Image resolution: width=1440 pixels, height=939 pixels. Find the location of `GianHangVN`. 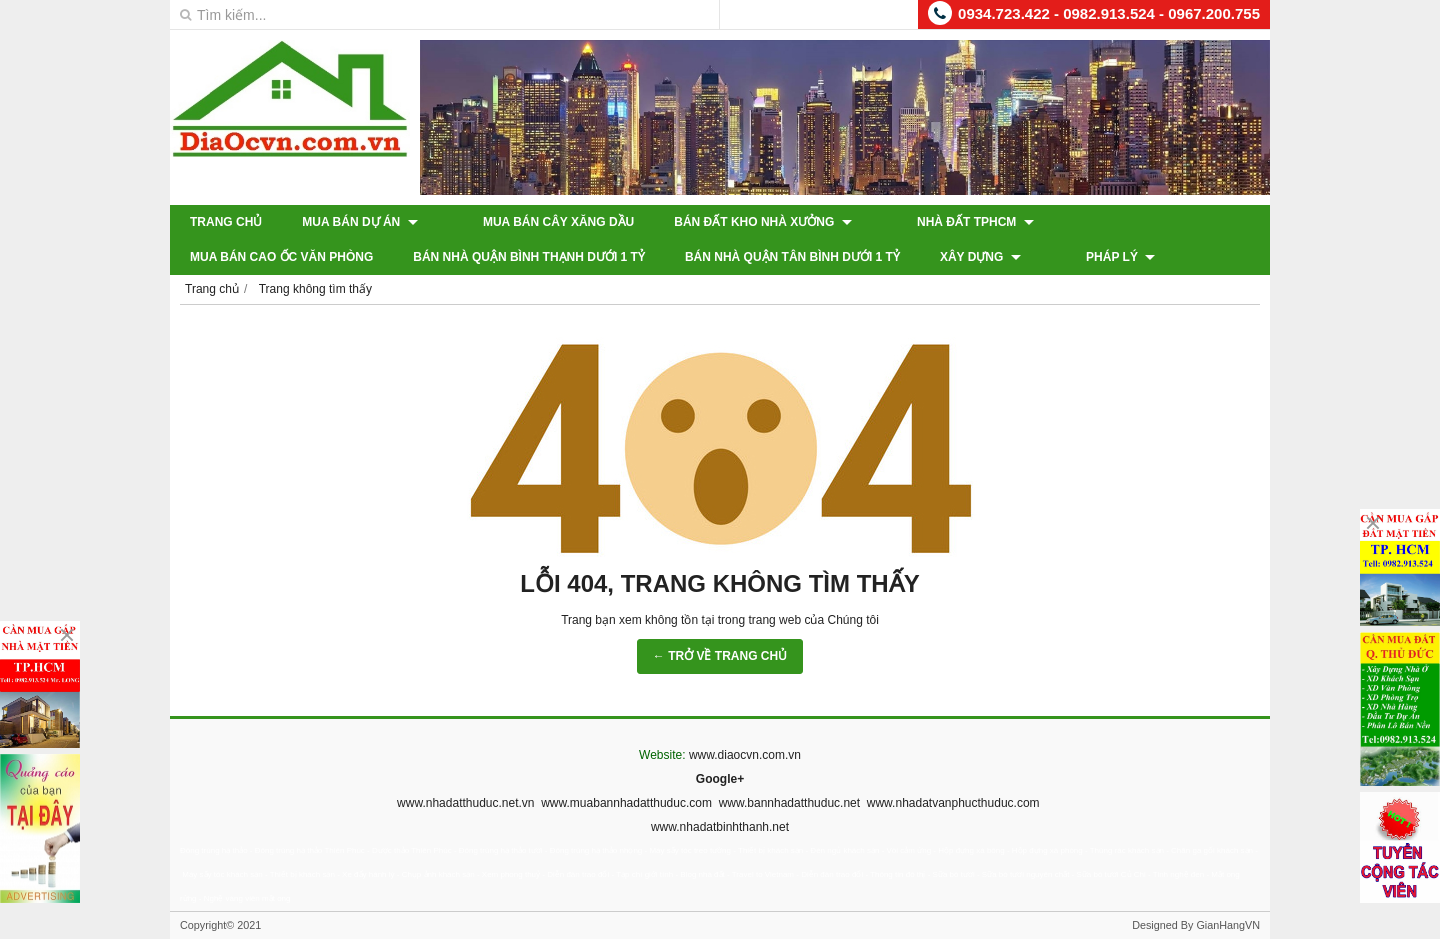

GianHangVN is located at coordinates (1228, 925).